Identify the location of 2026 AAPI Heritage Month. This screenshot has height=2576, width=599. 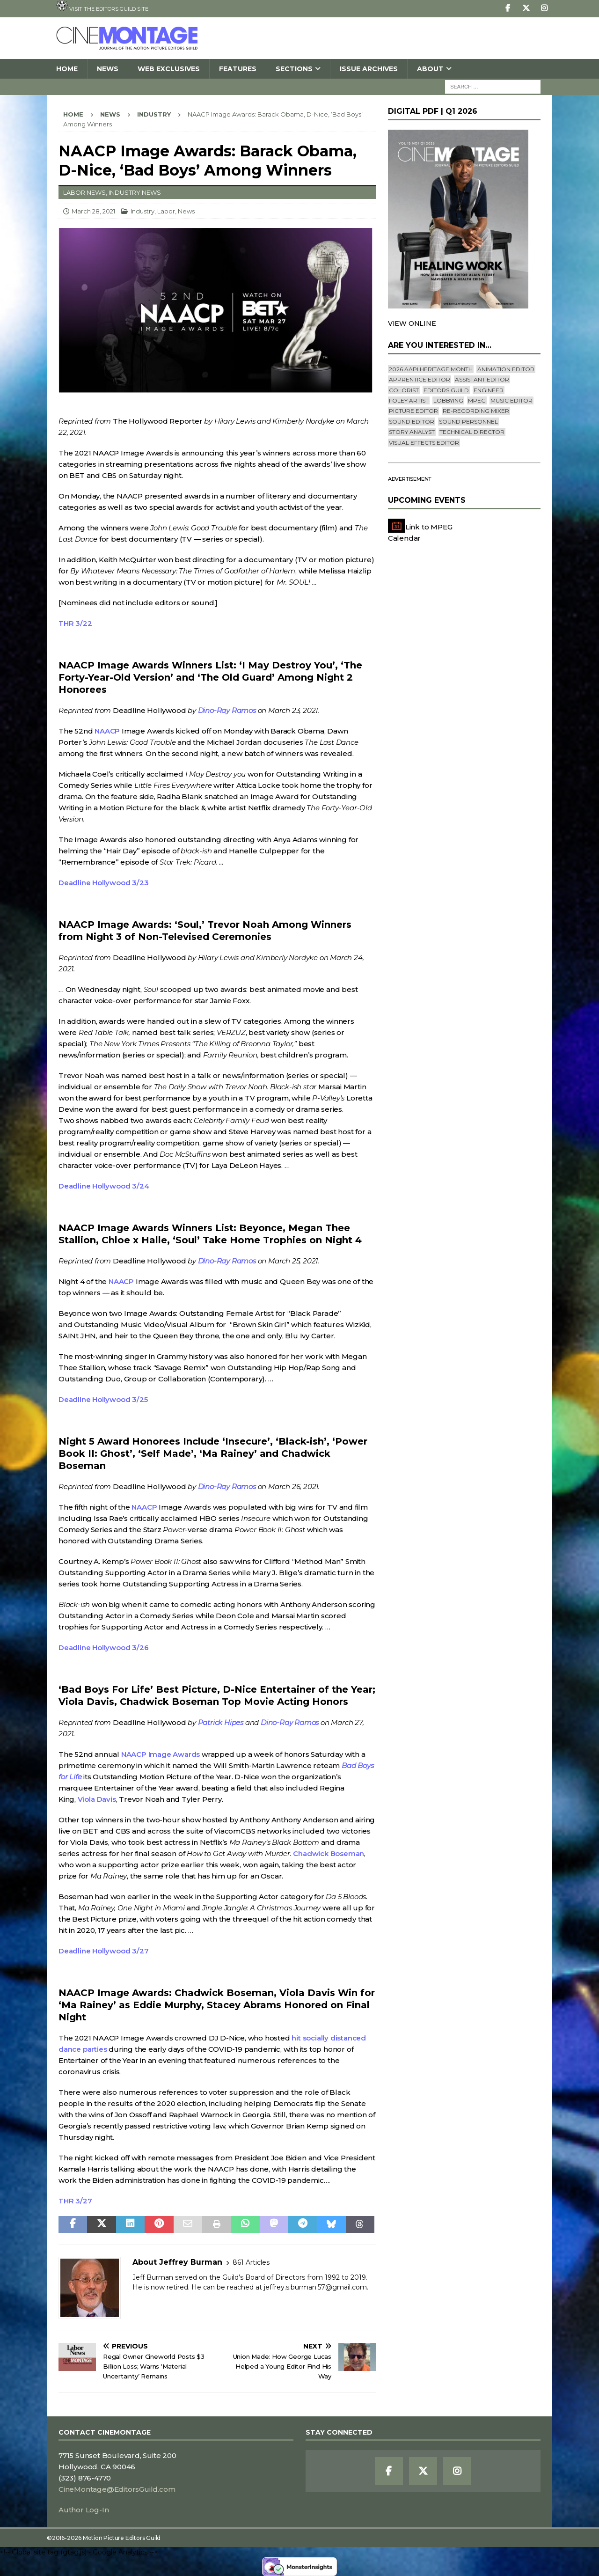
(431, 369).